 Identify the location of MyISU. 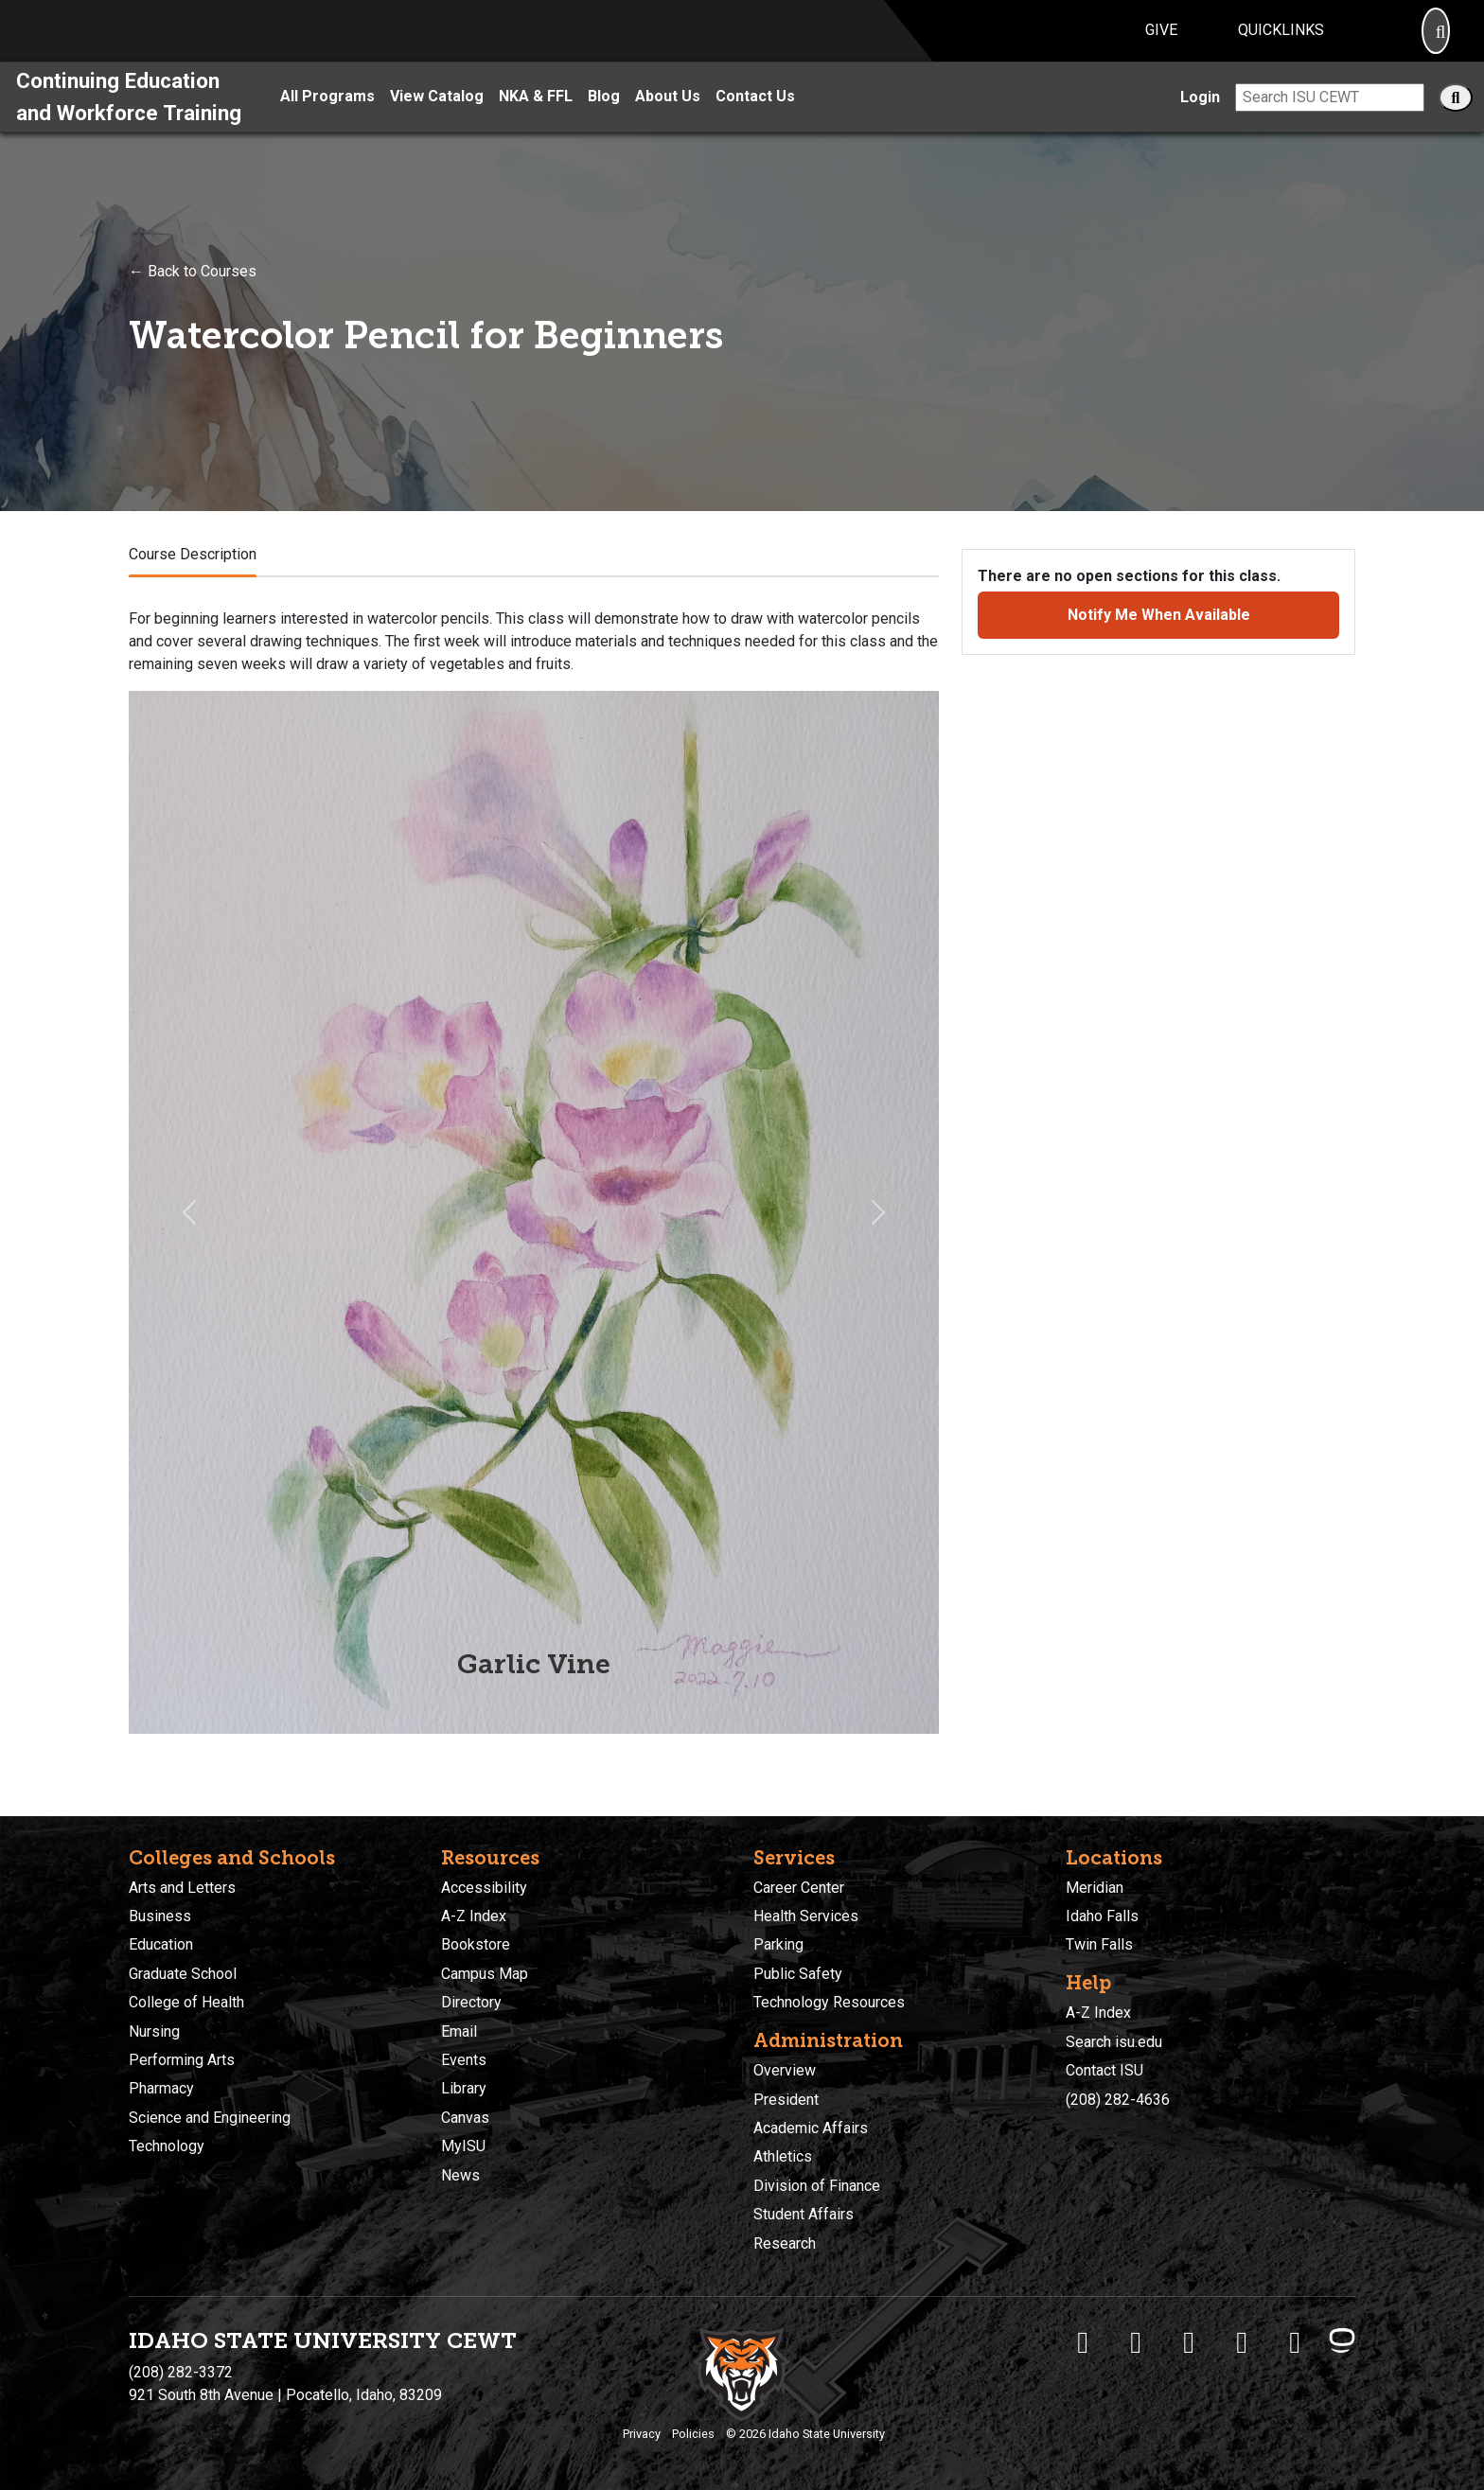
(463, 2146).